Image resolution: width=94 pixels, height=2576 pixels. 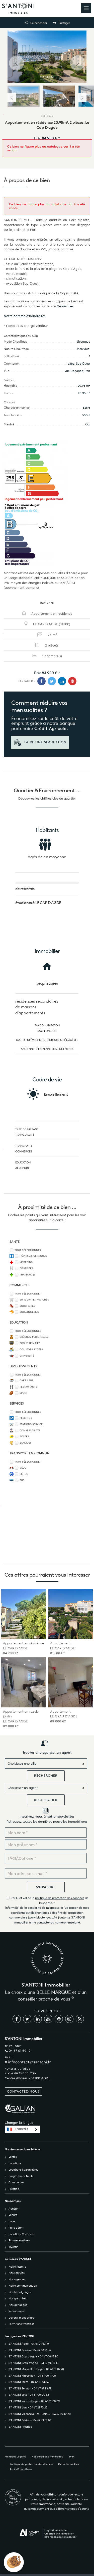 I want to click on Collèges, Lycées, so click(x=31, y=1349).